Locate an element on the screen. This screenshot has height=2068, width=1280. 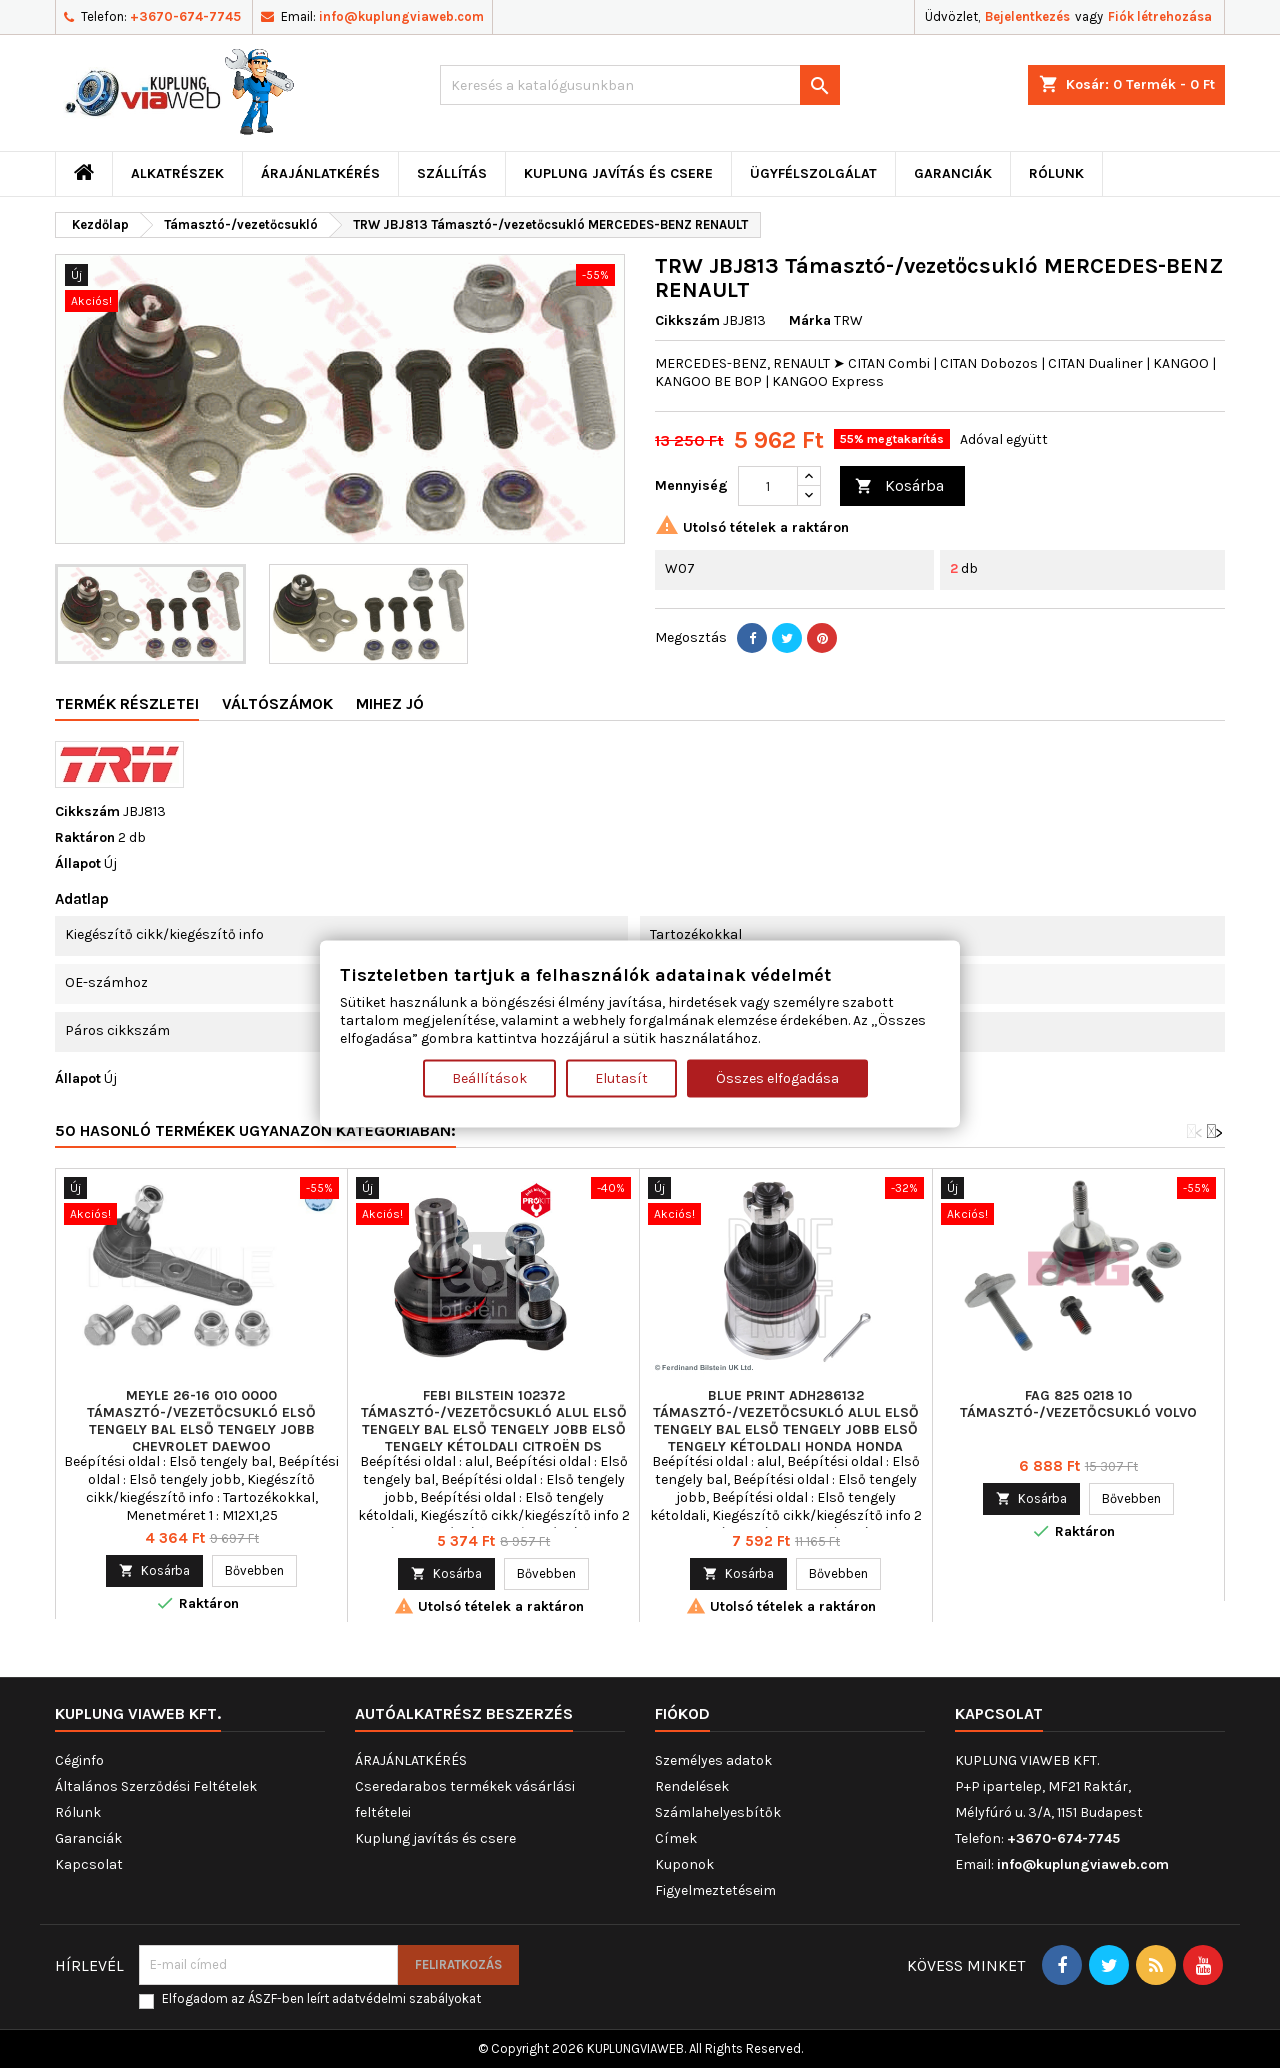
Fiók létrehozása is located at coordinates (1160, 16).